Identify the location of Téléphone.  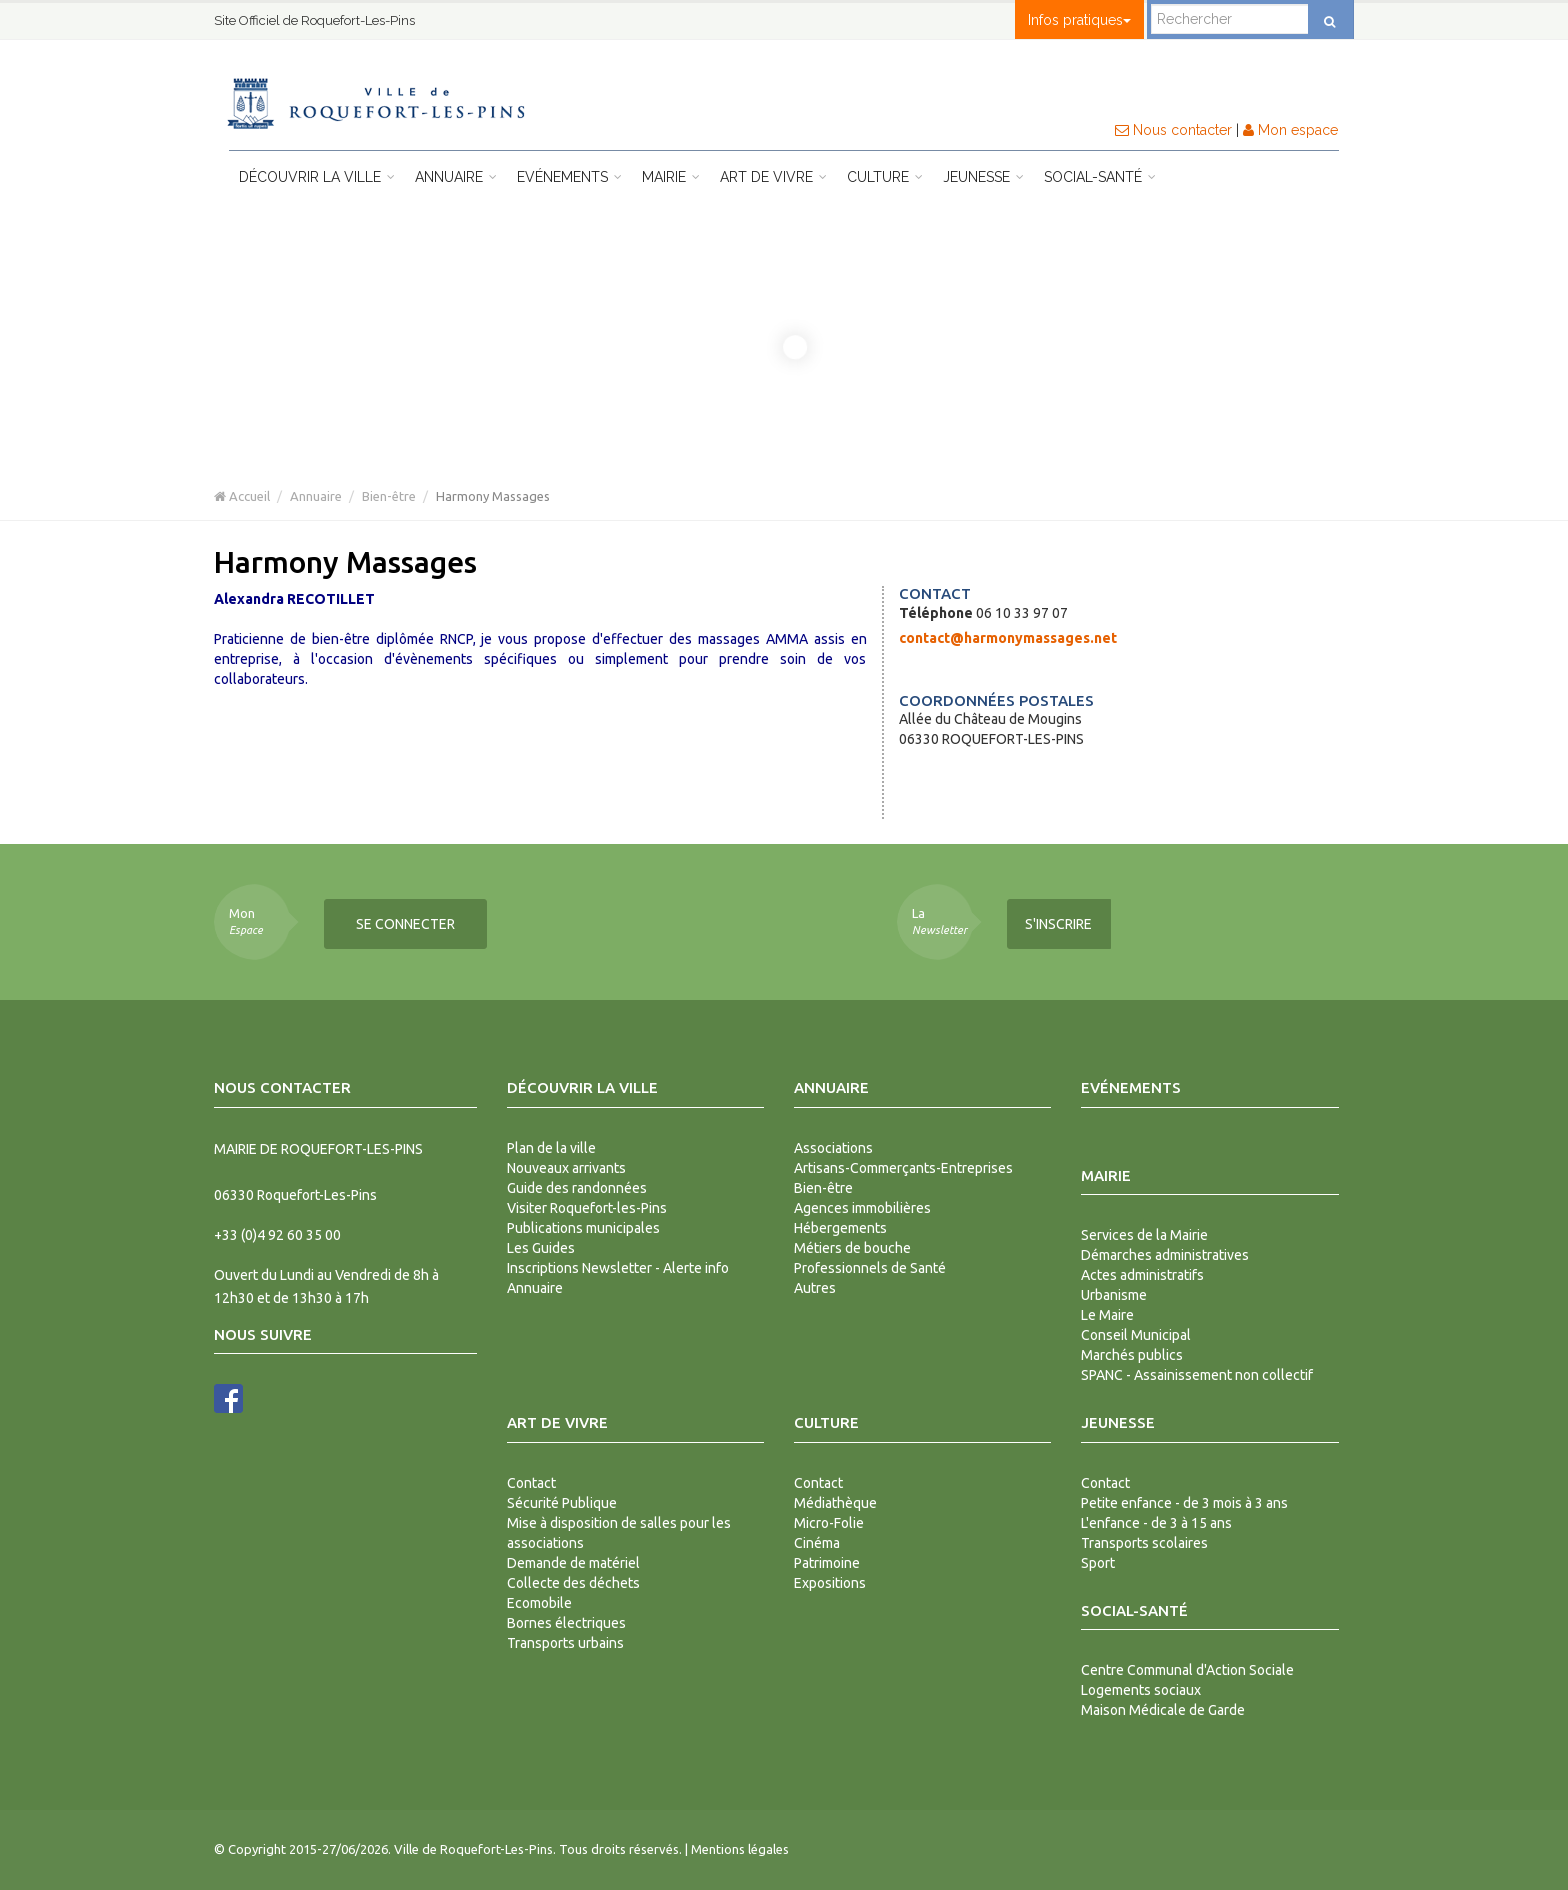
(936, 613).